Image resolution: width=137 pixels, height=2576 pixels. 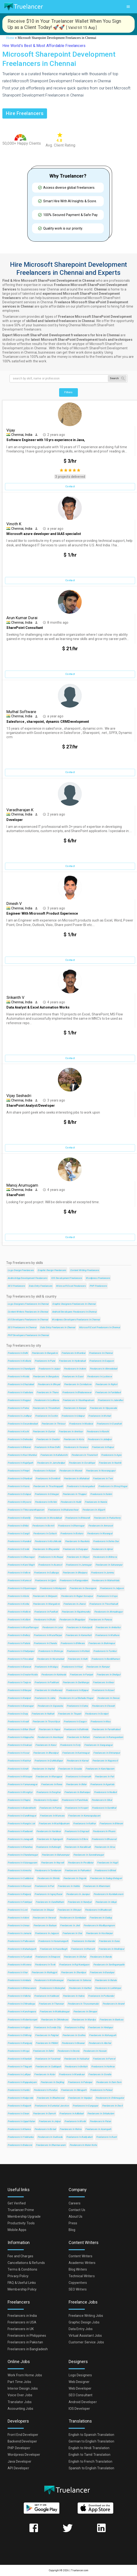 What do you see at coordinates (50, 1706) in the screenshot?
I see `Freelancers in Gajuwaka` at bounding box center [50, 1706].